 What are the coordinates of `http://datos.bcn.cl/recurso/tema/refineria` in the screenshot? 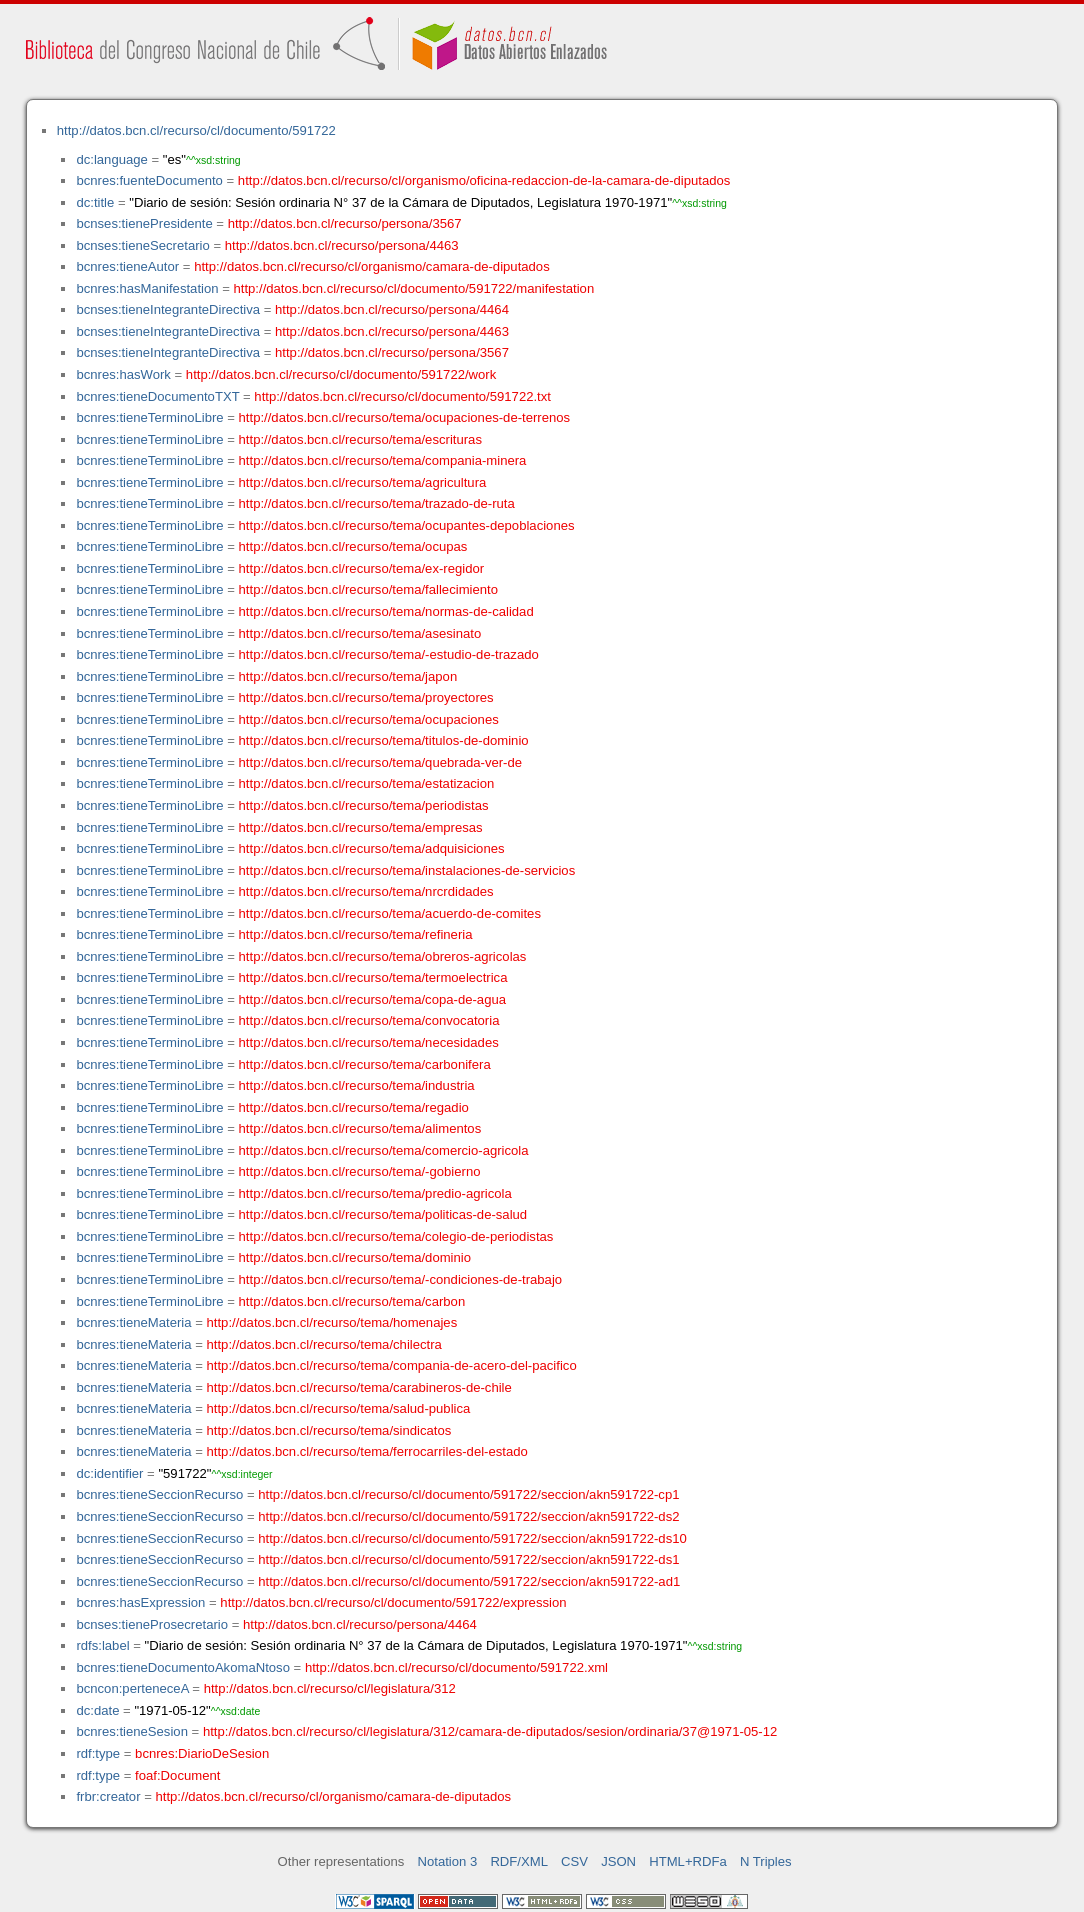 It's located at (356, 934).